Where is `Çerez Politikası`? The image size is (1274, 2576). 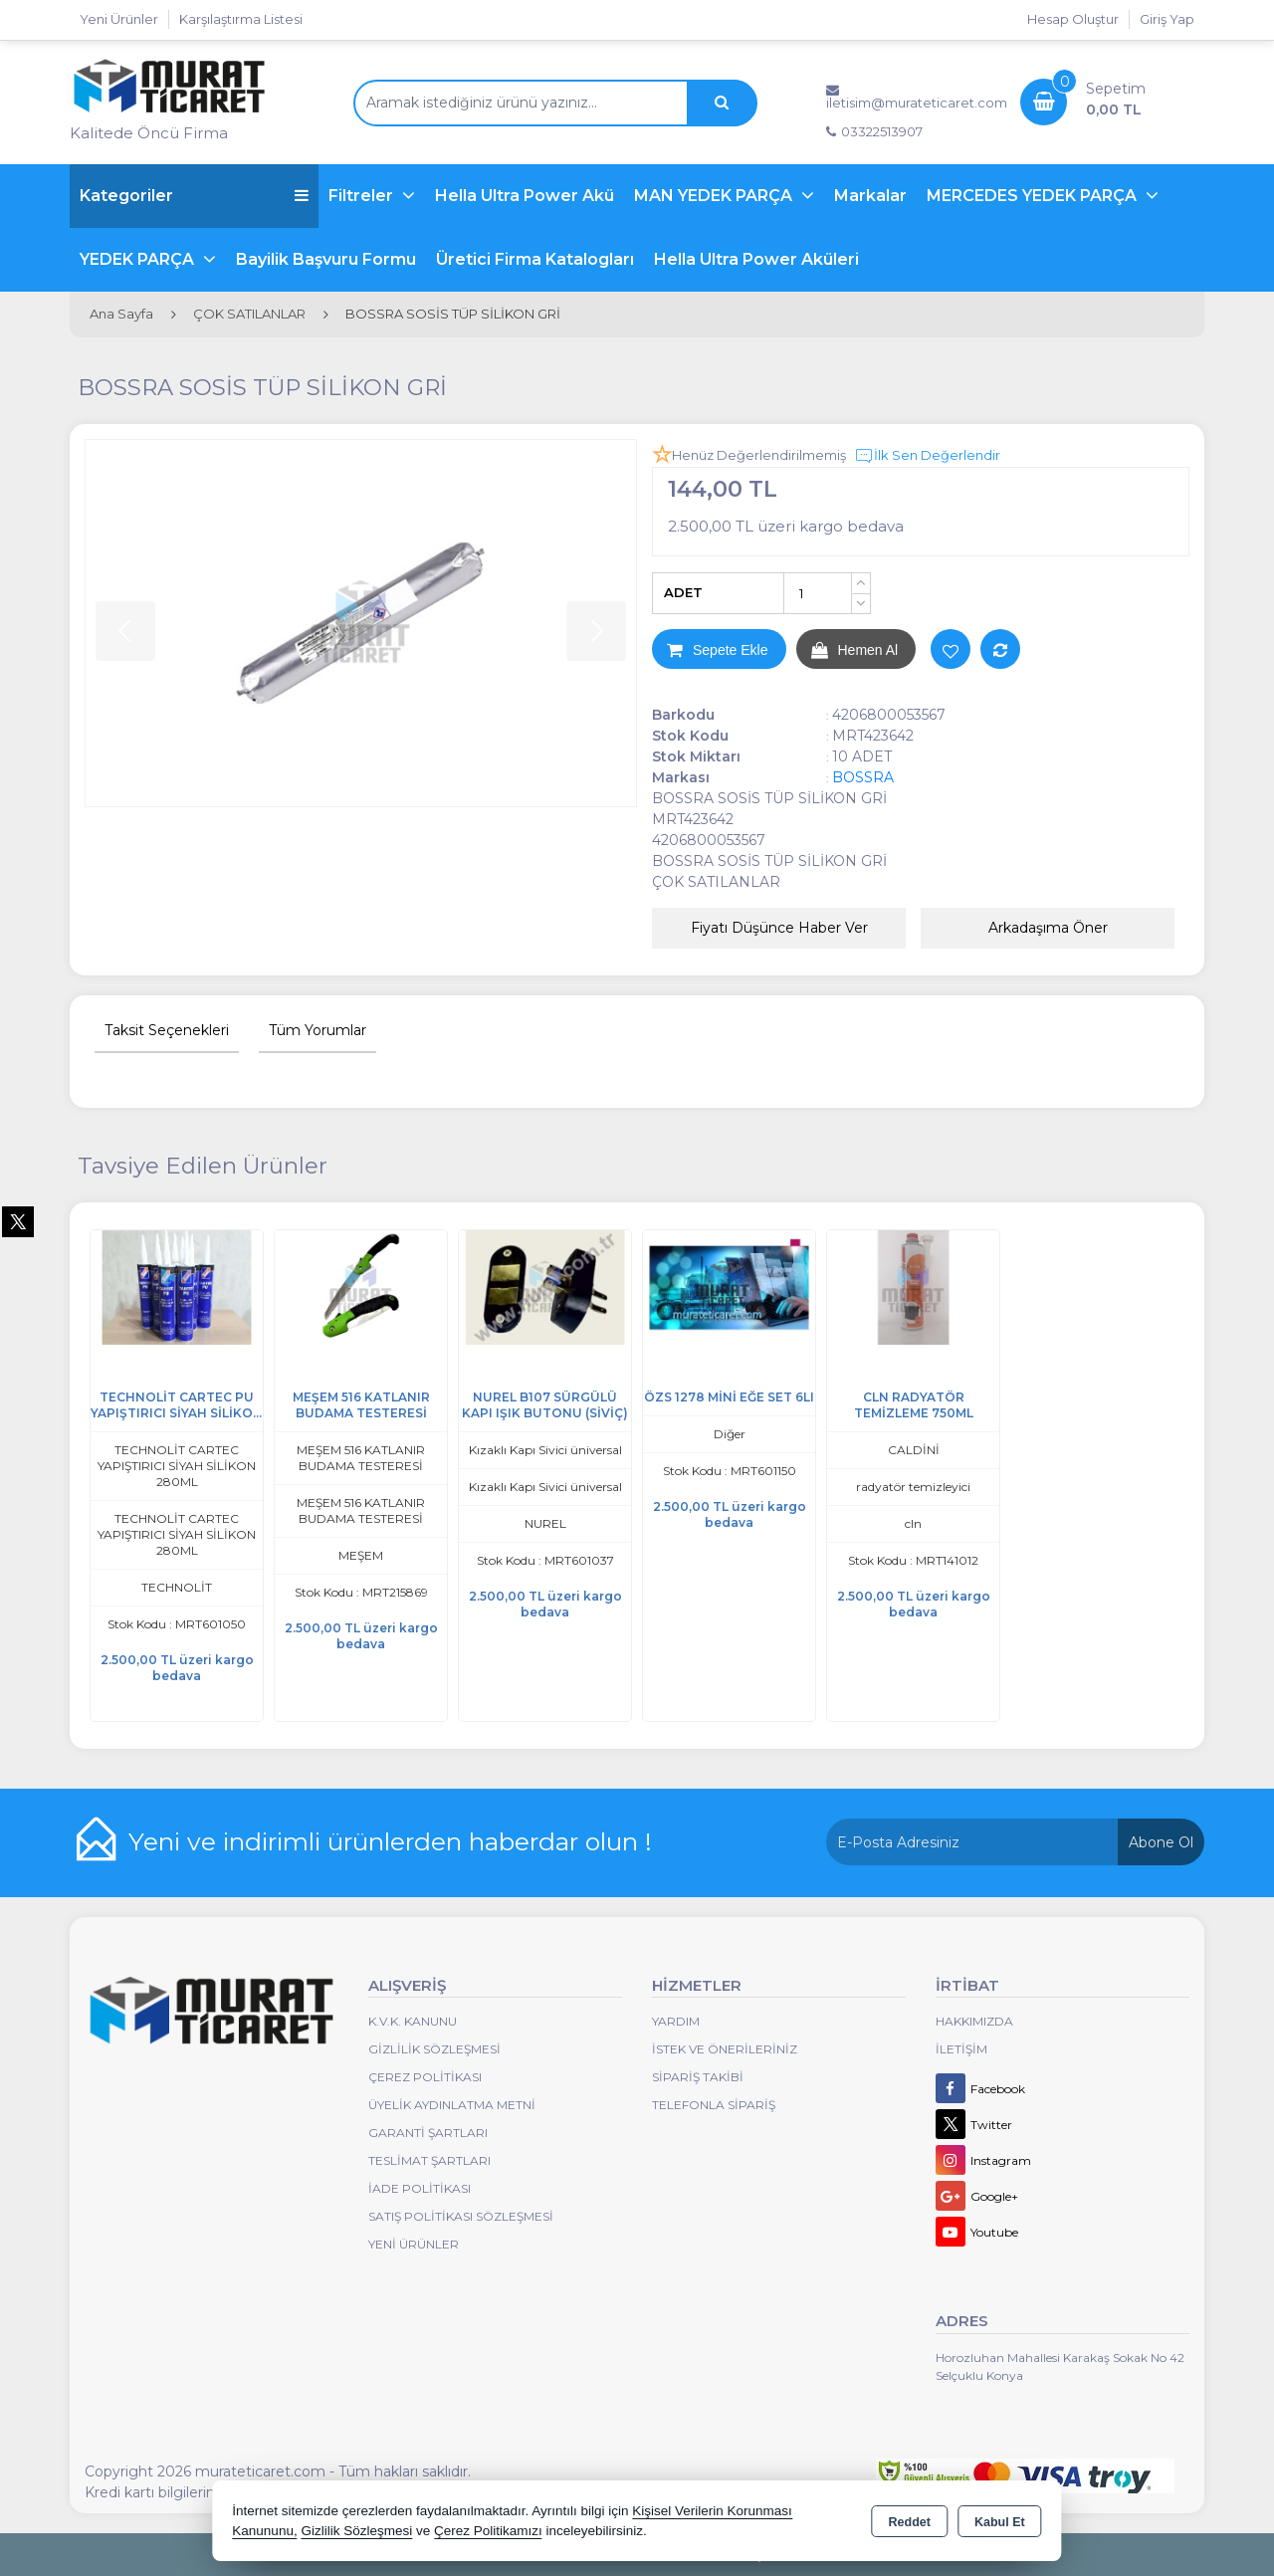 Çerez Politikası is located at coordinates (425, 2076).